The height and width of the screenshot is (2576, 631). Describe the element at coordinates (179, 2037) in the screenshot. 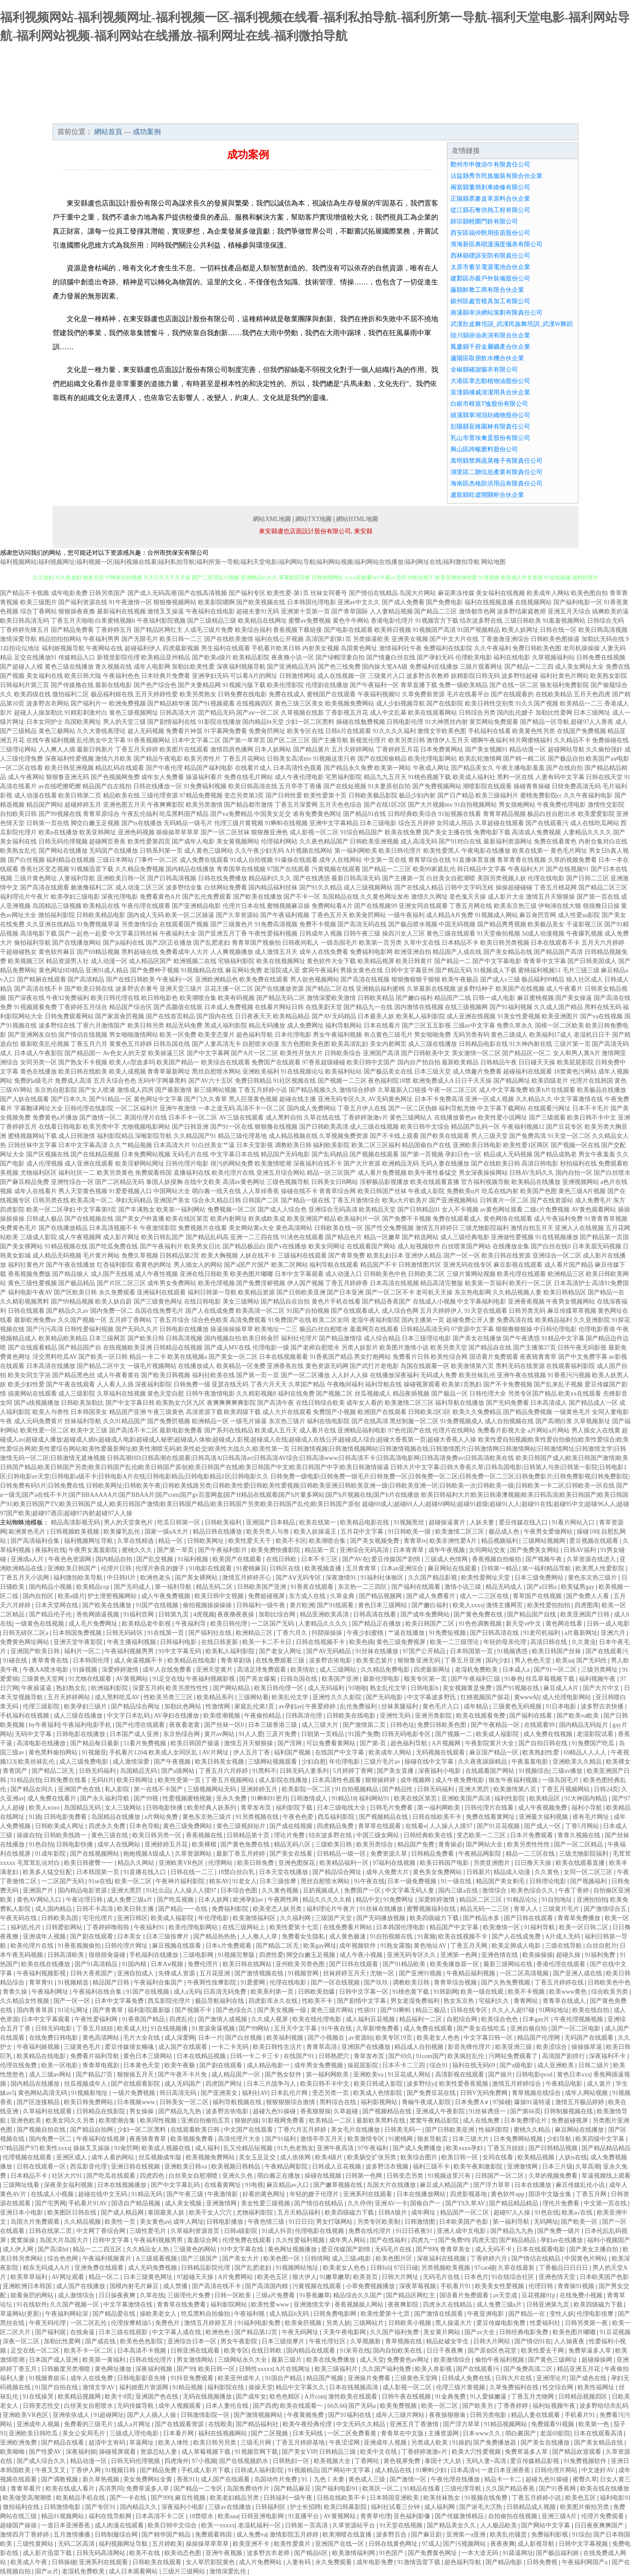

I see `成人深爱网` at that location.